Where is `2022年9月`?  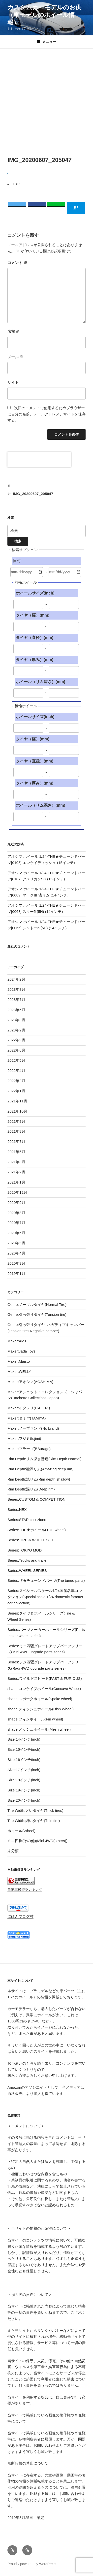
2022年9月 is located at coordinates (16, 1040).